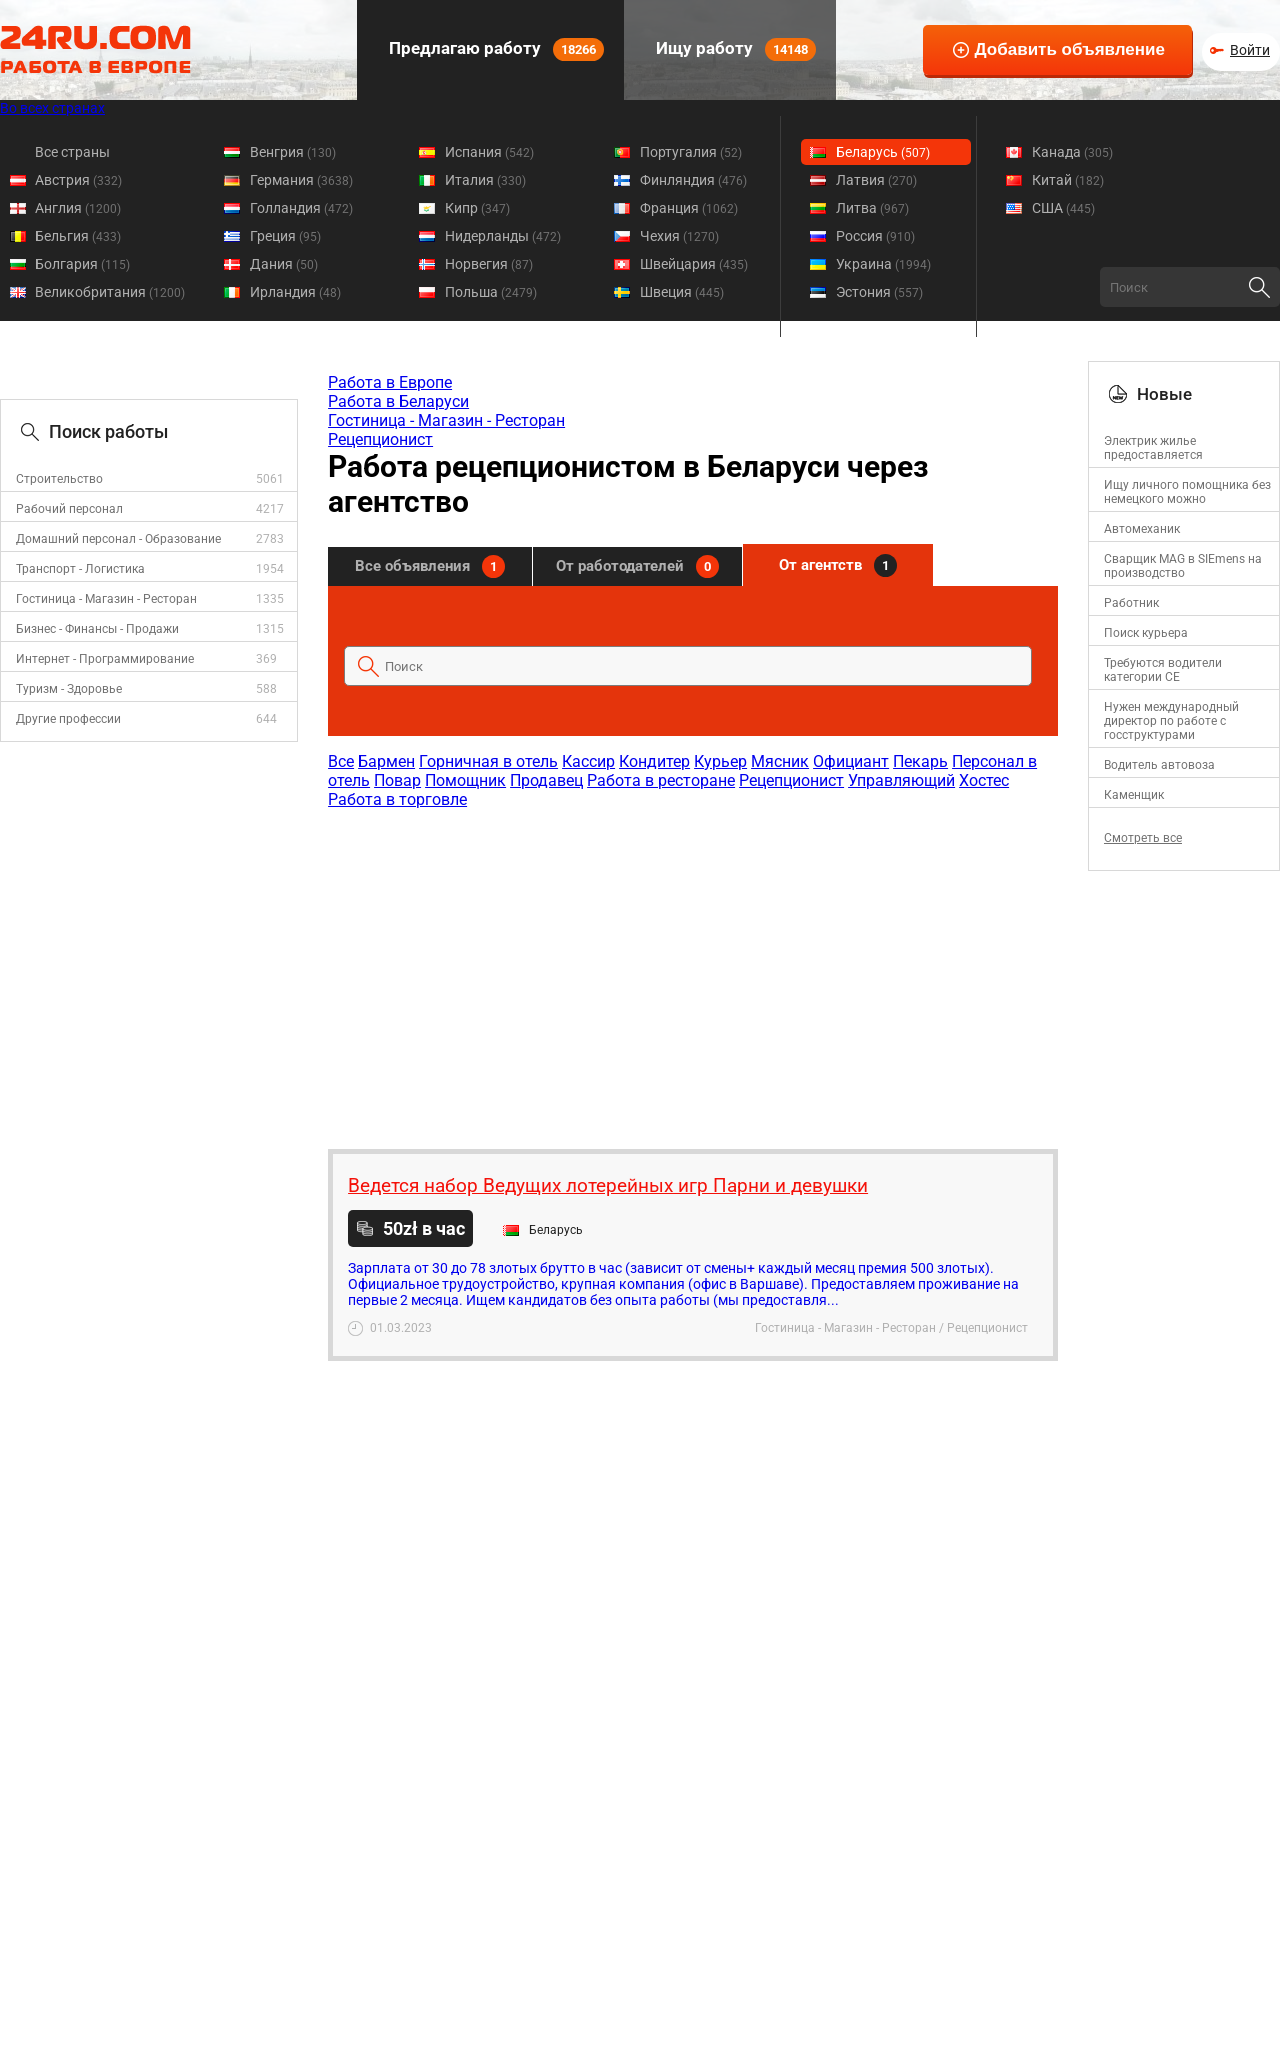 This screenshot has height=2072, width=1280. What do you see at coordinates (1163, 670) in the screenshot?
I see `Требуются водители категории CE` at bounding box center [1163, 670].